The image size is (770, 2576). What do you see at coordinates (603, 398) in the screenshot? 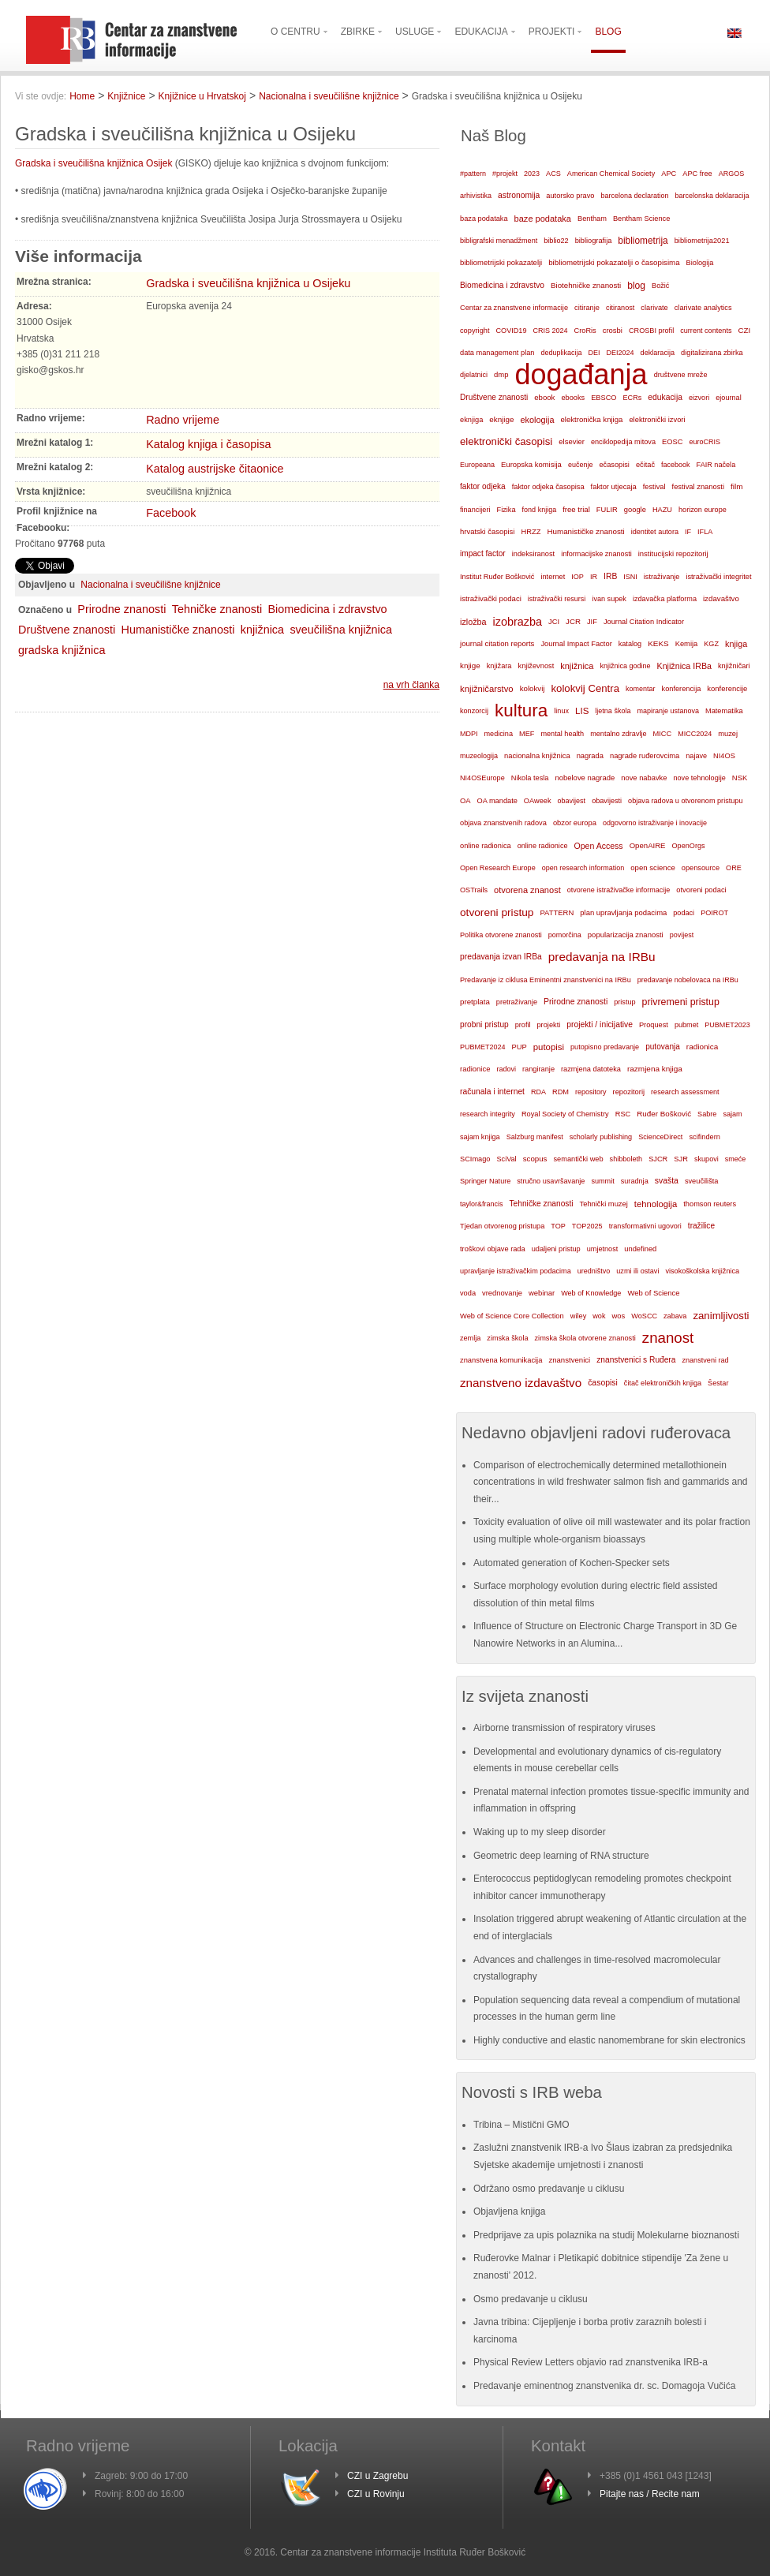
I see `EBSCO` at bounding box center [603, 398].